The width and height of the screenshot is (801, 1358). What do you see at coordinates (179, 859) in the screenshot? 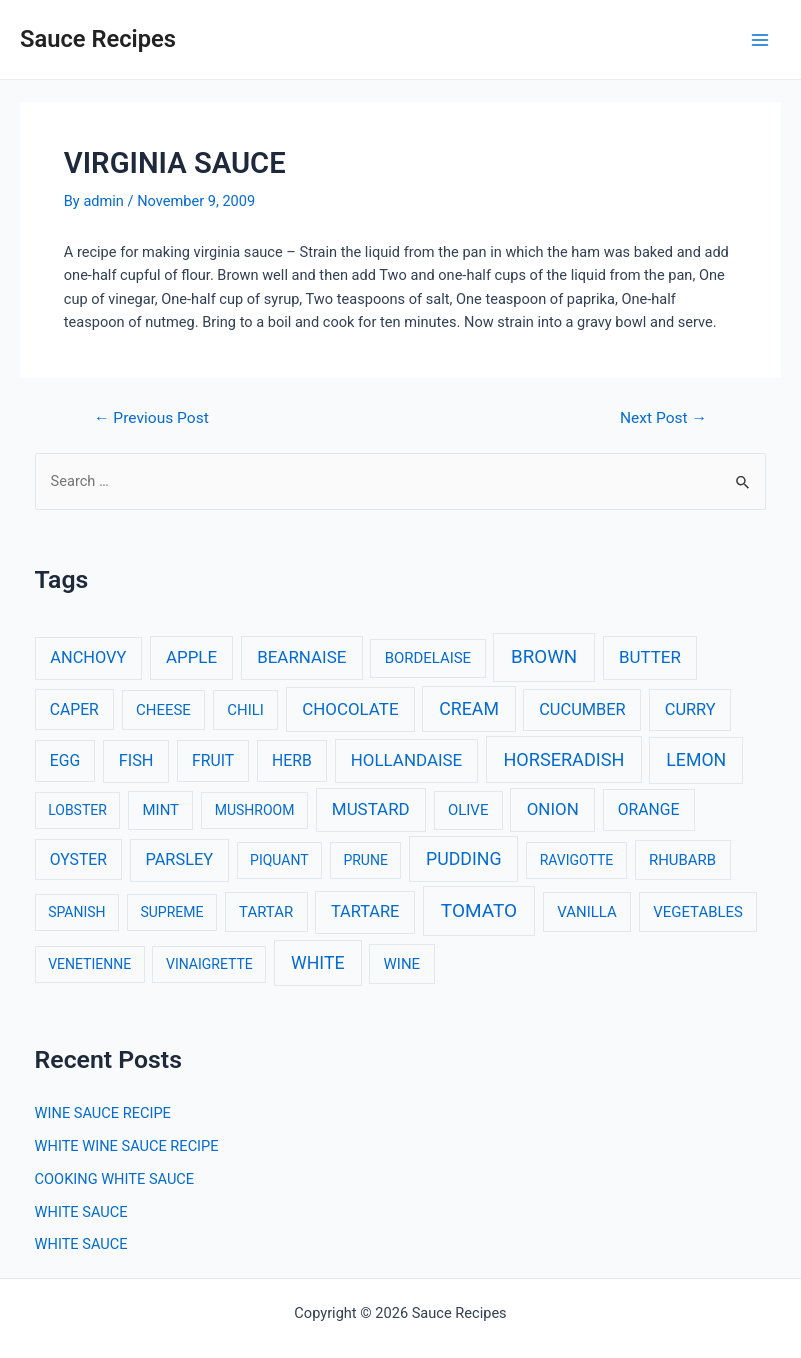
I see `PARSLEY [PARSLEY (5 items)]` at bounding box center [179, 859].